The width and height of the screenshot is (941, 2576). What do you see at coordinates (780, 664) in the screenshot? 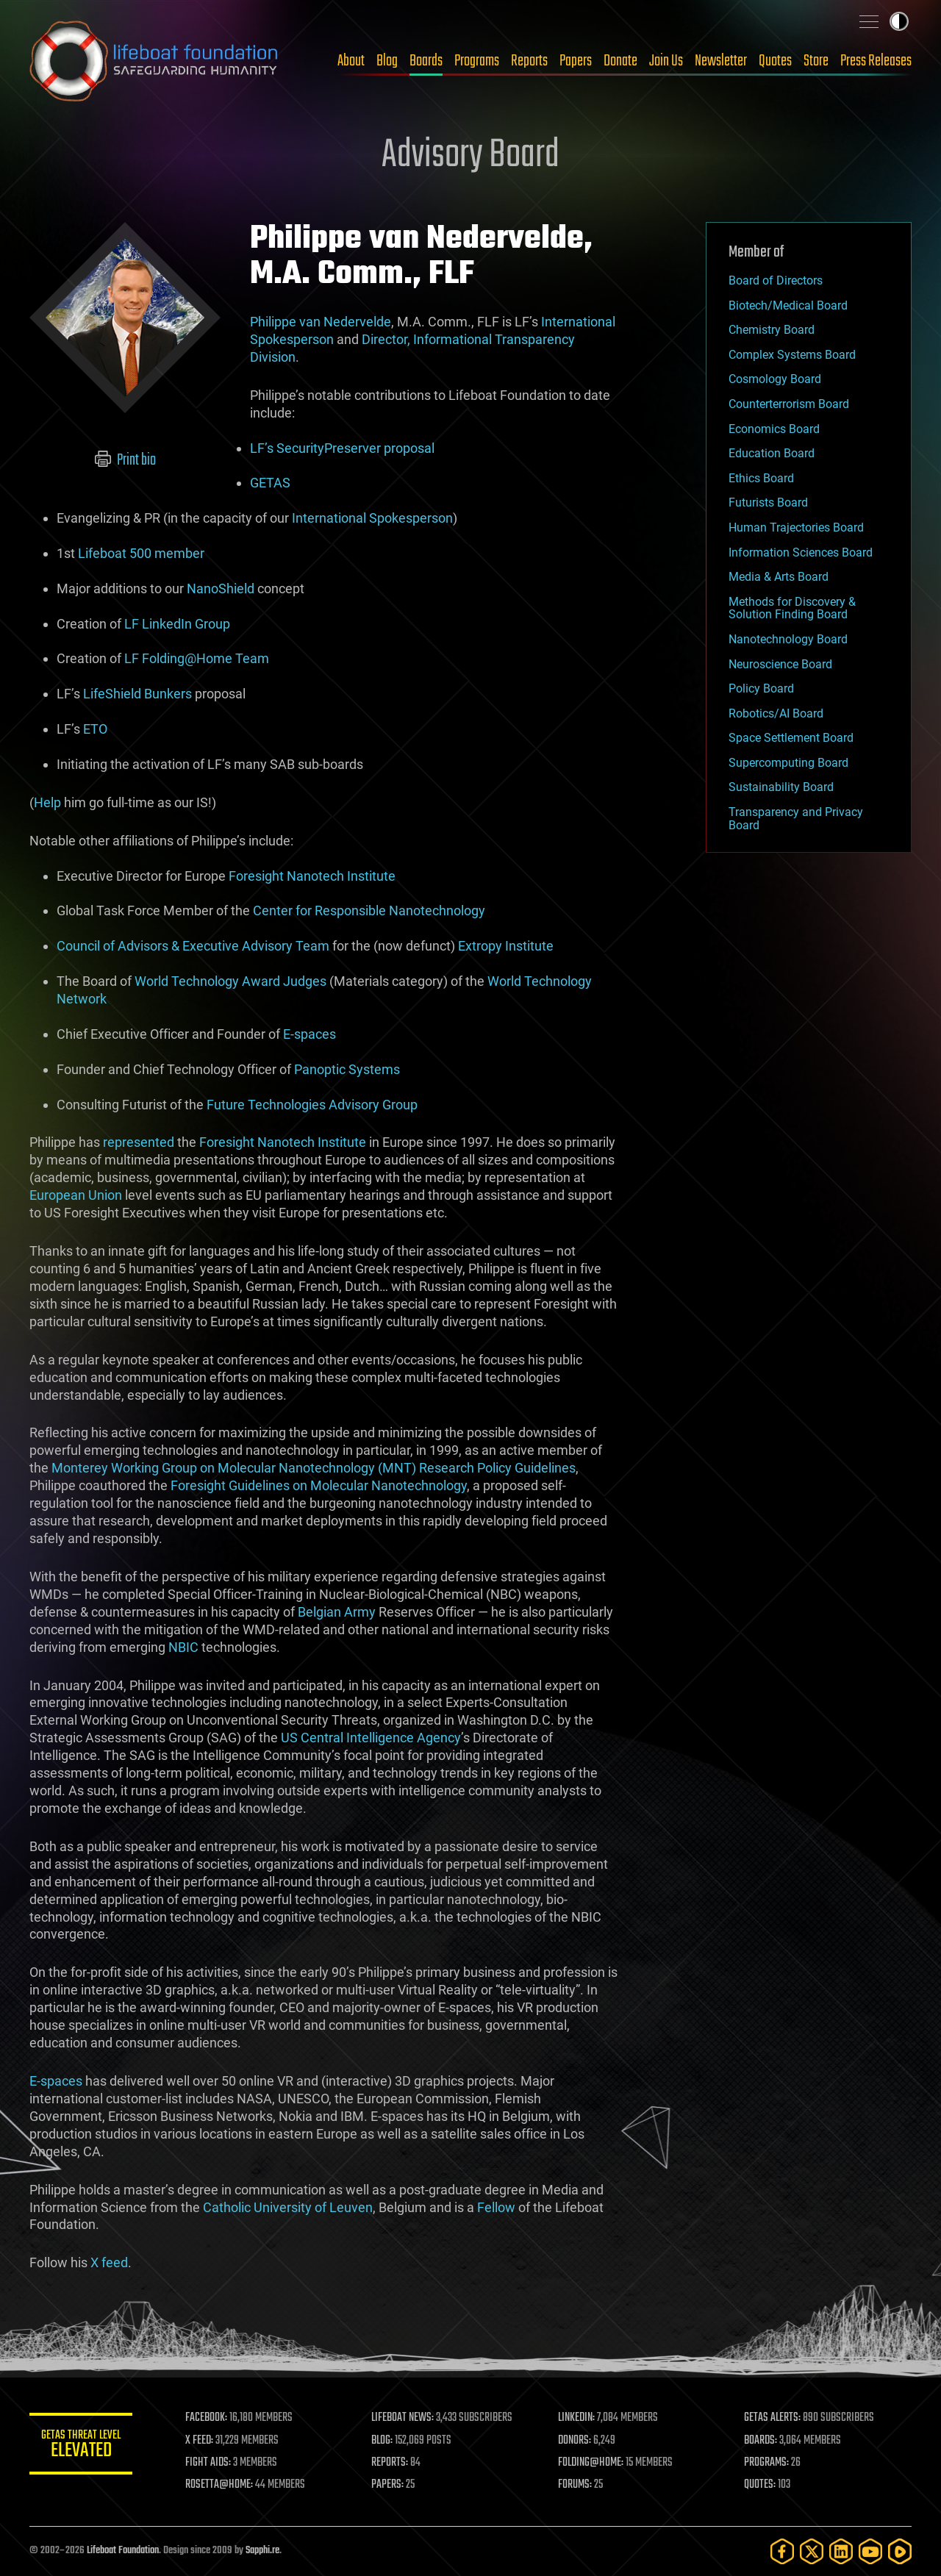
I see `Neuroscience Board` at bounding box center [780, 664].